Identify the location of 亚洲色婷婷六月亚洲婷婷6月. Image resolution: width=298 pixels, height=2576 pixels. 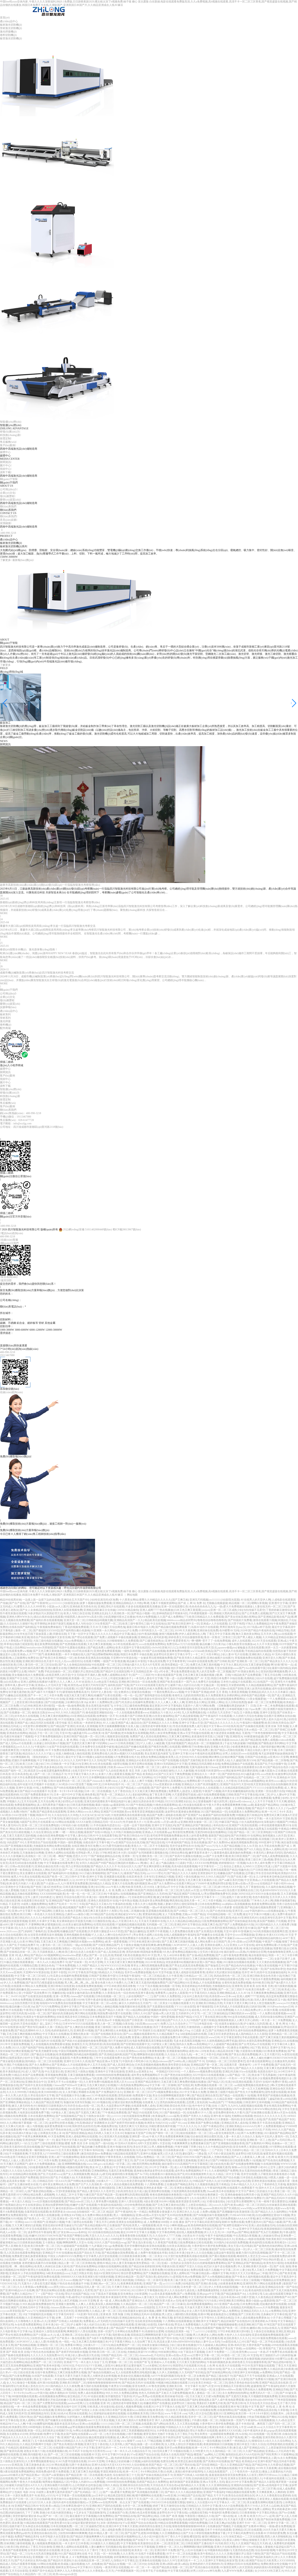
(206, 2564).